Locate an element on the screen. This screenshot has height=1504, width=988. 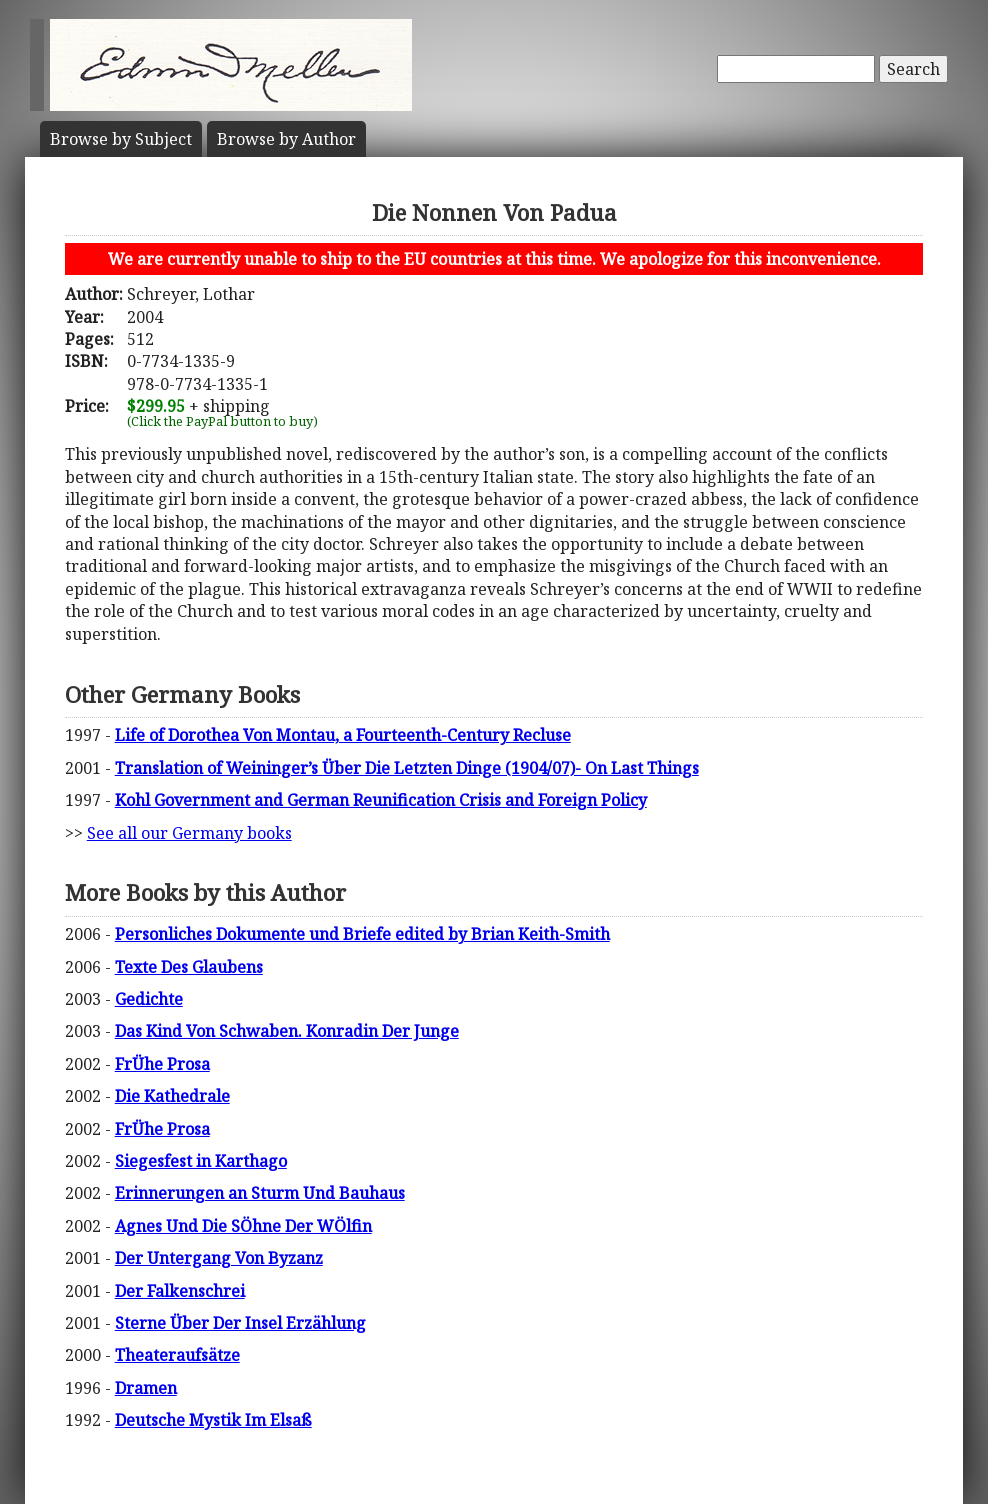
Das Kind Von Schwaben. Konradin Der Junge is located at coordinates (287, 1031).